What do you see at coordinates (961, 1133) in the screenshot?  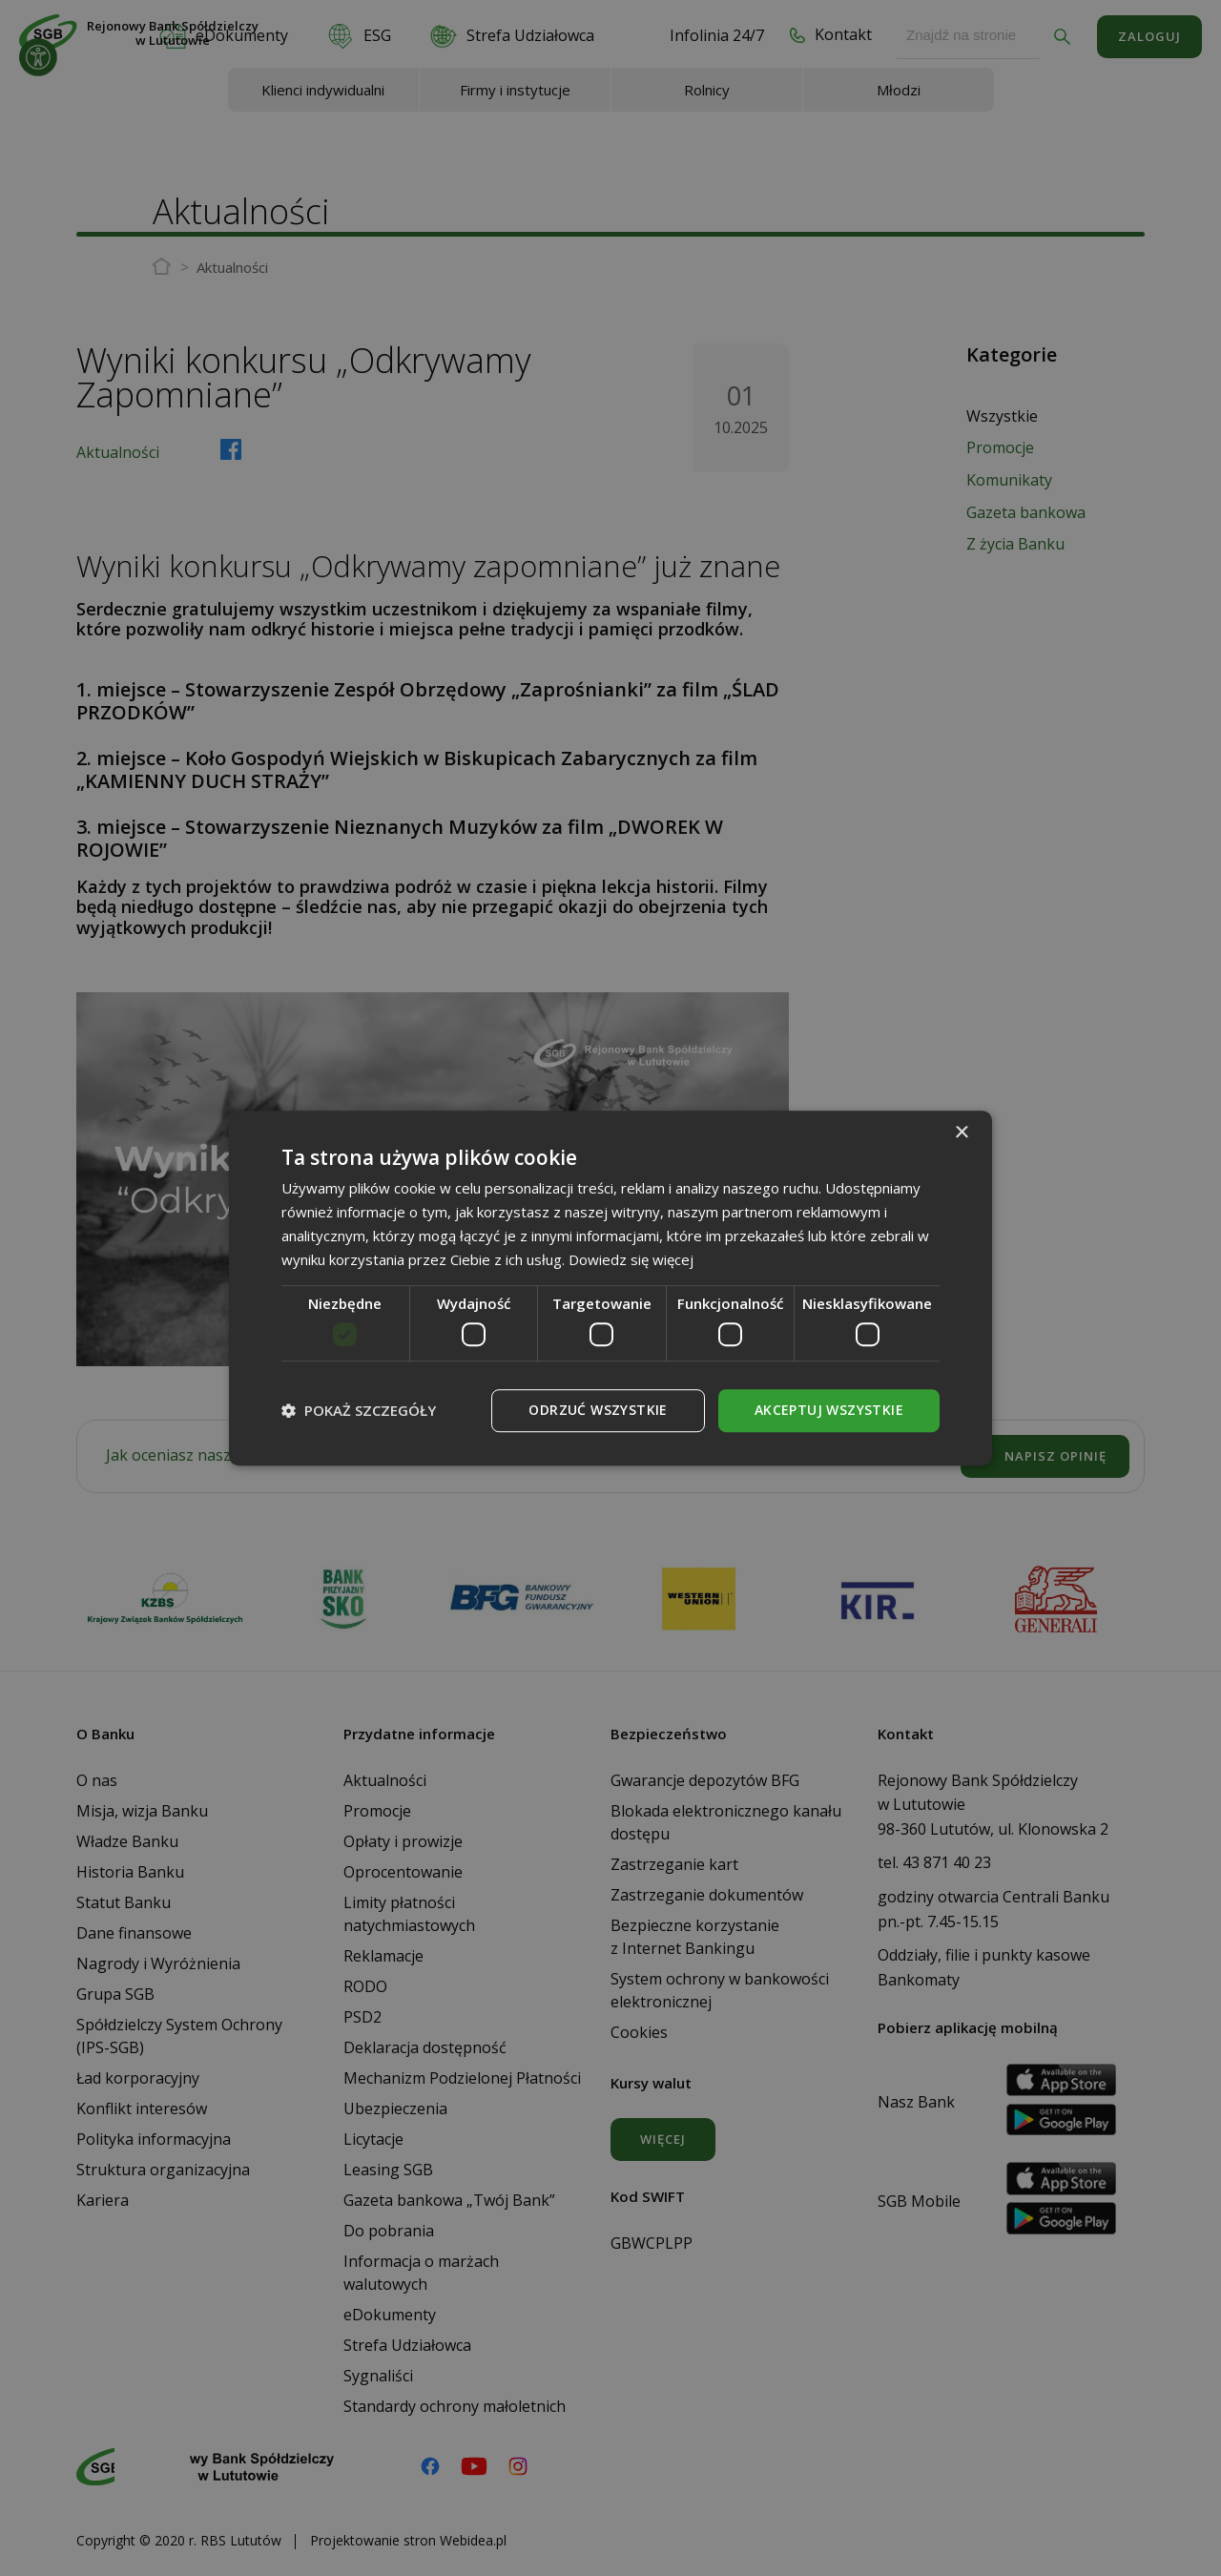 I see `× [button]` at bounding box center [961, 1133].